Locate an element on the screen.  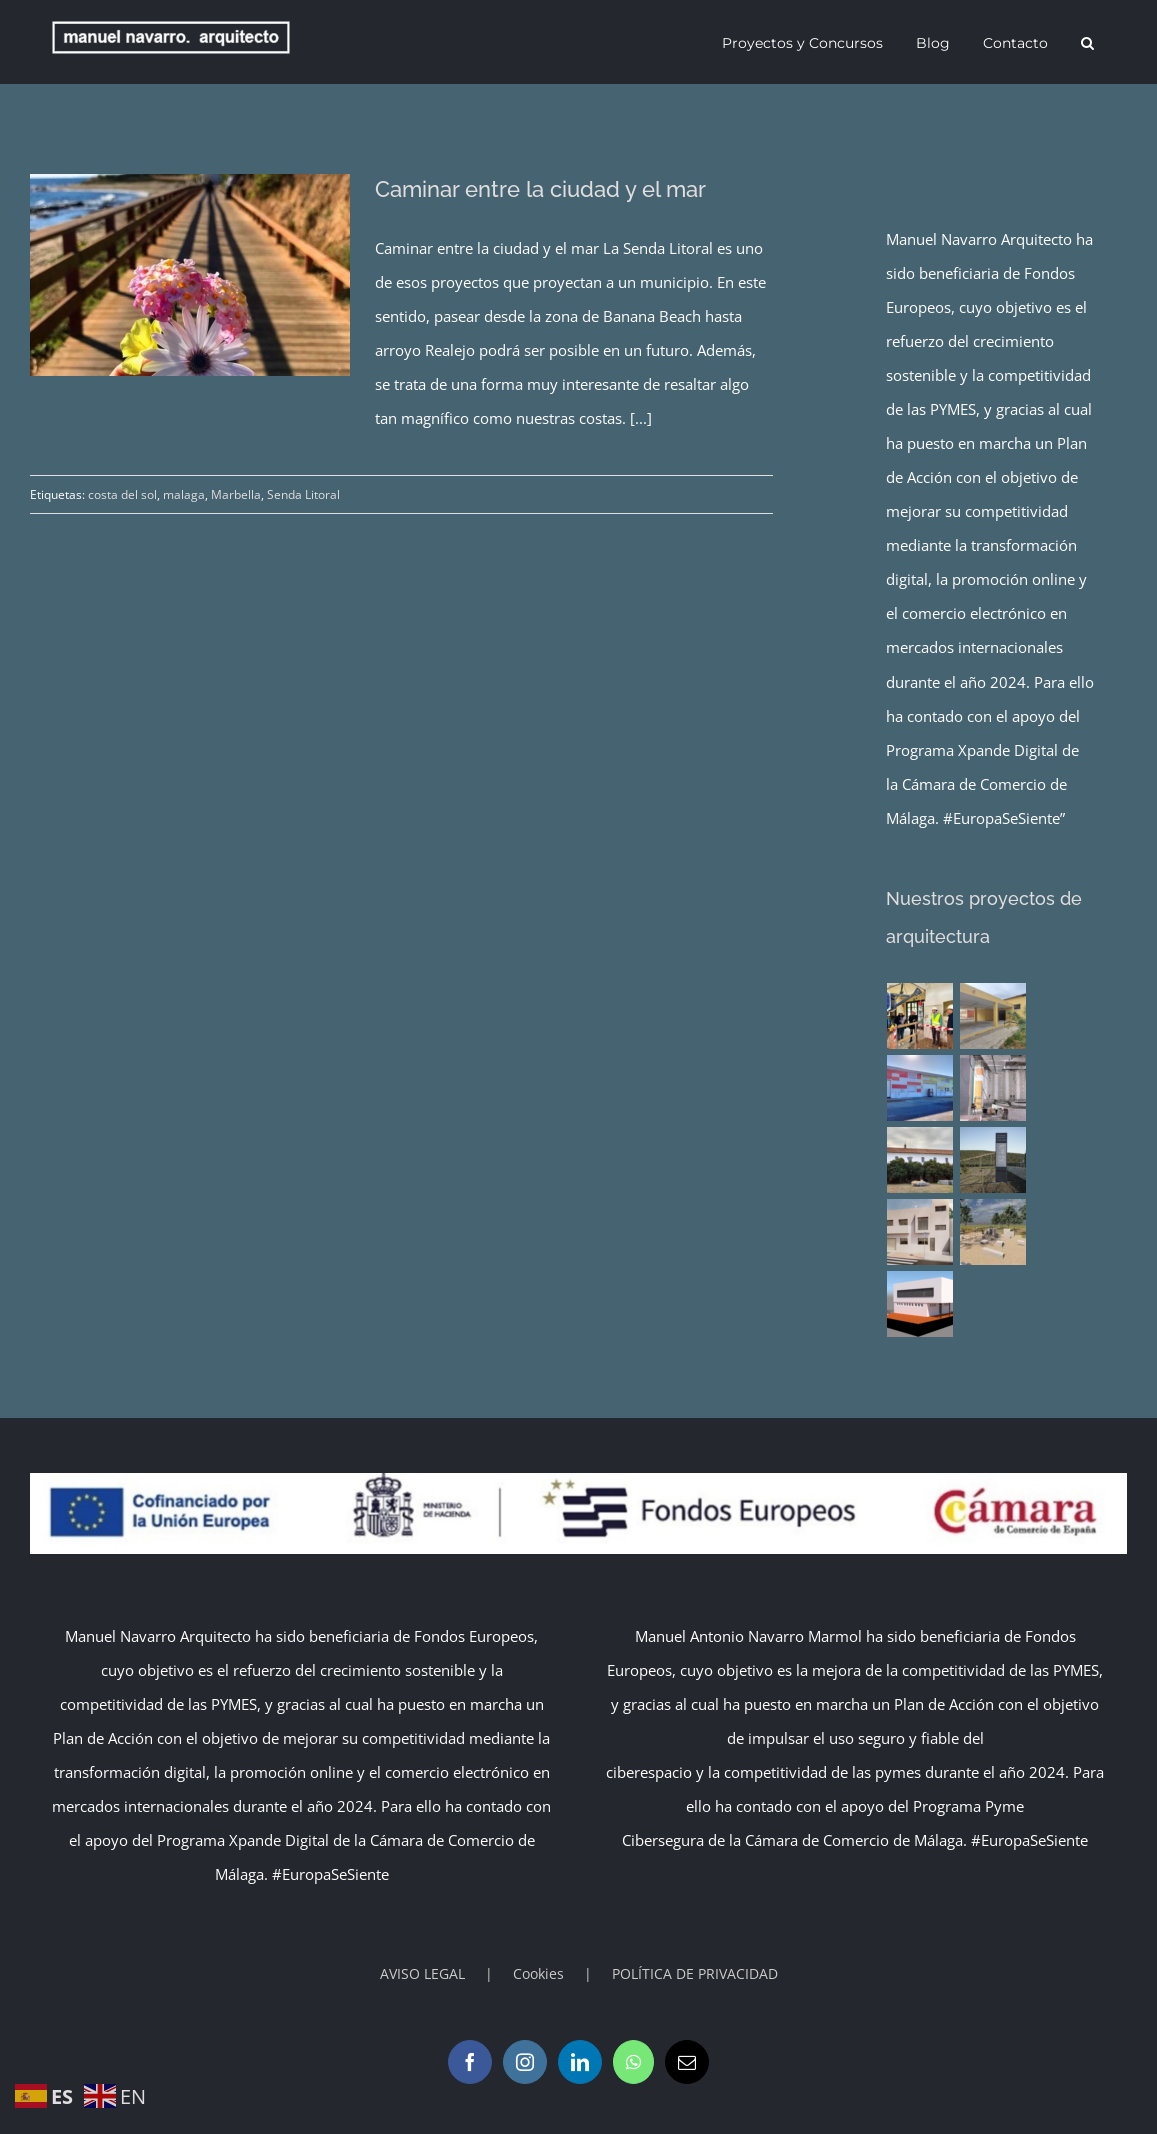
[button] is located at coordinates (1087, 42).